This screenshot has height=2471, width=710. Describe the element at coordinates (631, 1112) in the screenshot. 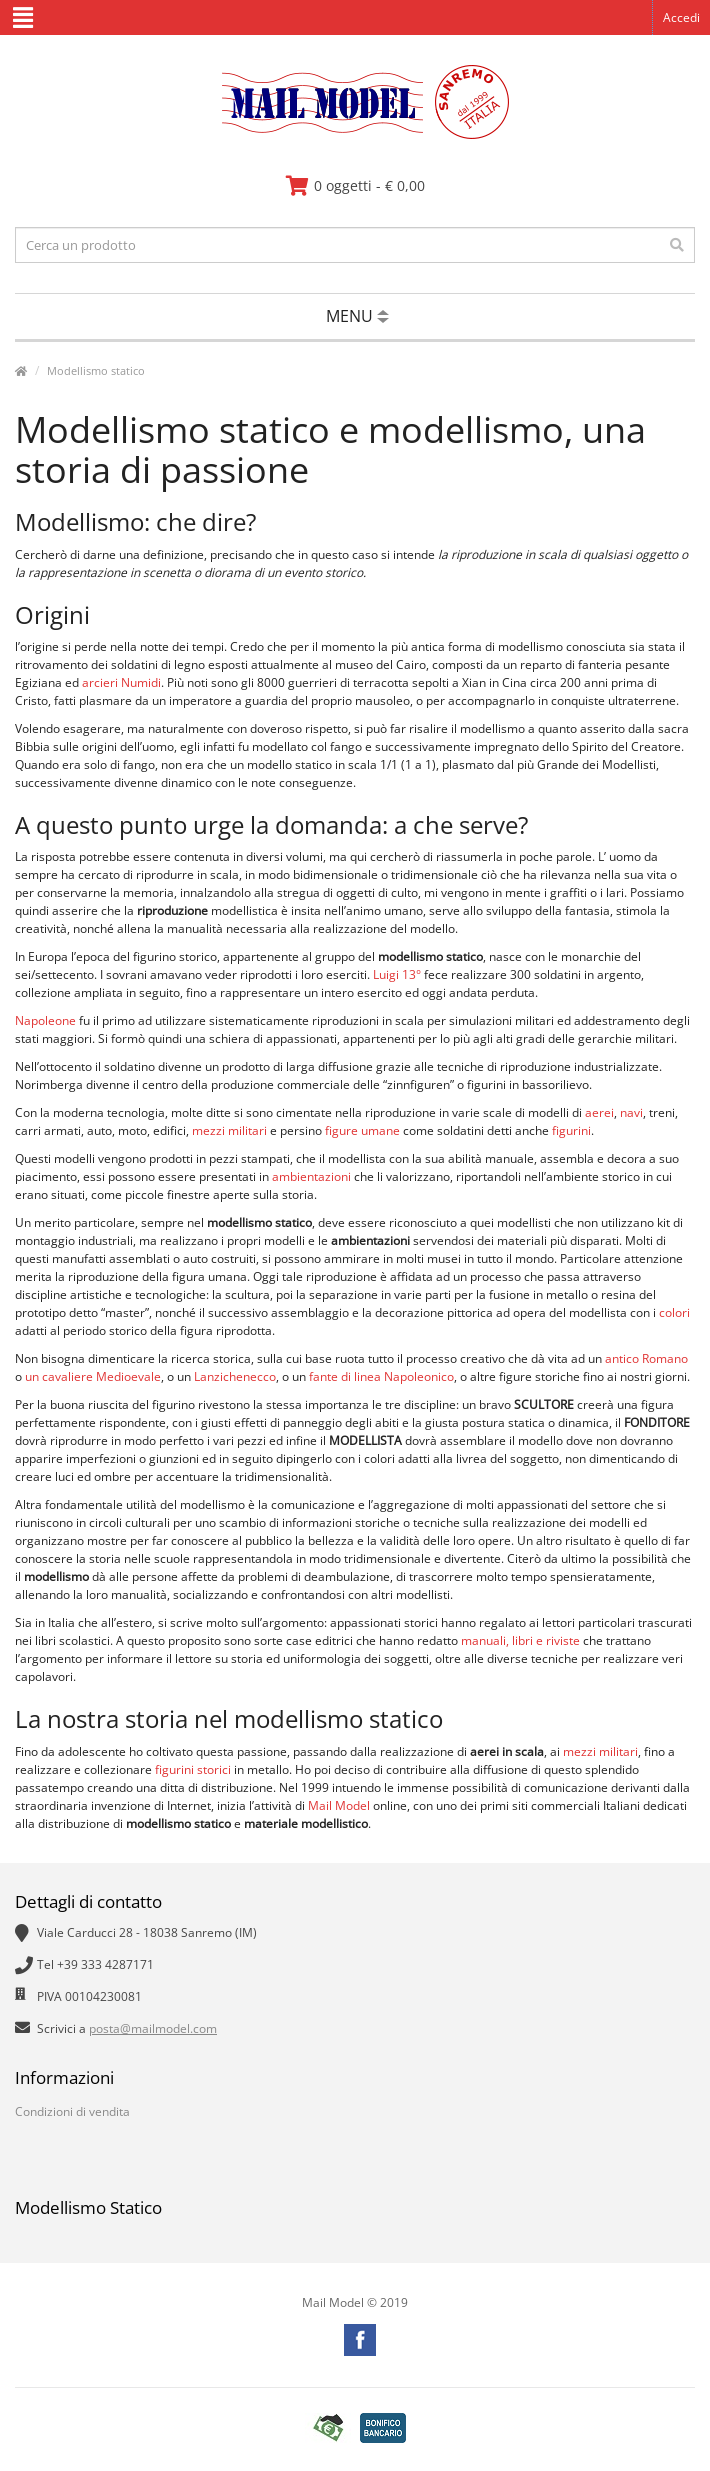

I see `navi` at that location.